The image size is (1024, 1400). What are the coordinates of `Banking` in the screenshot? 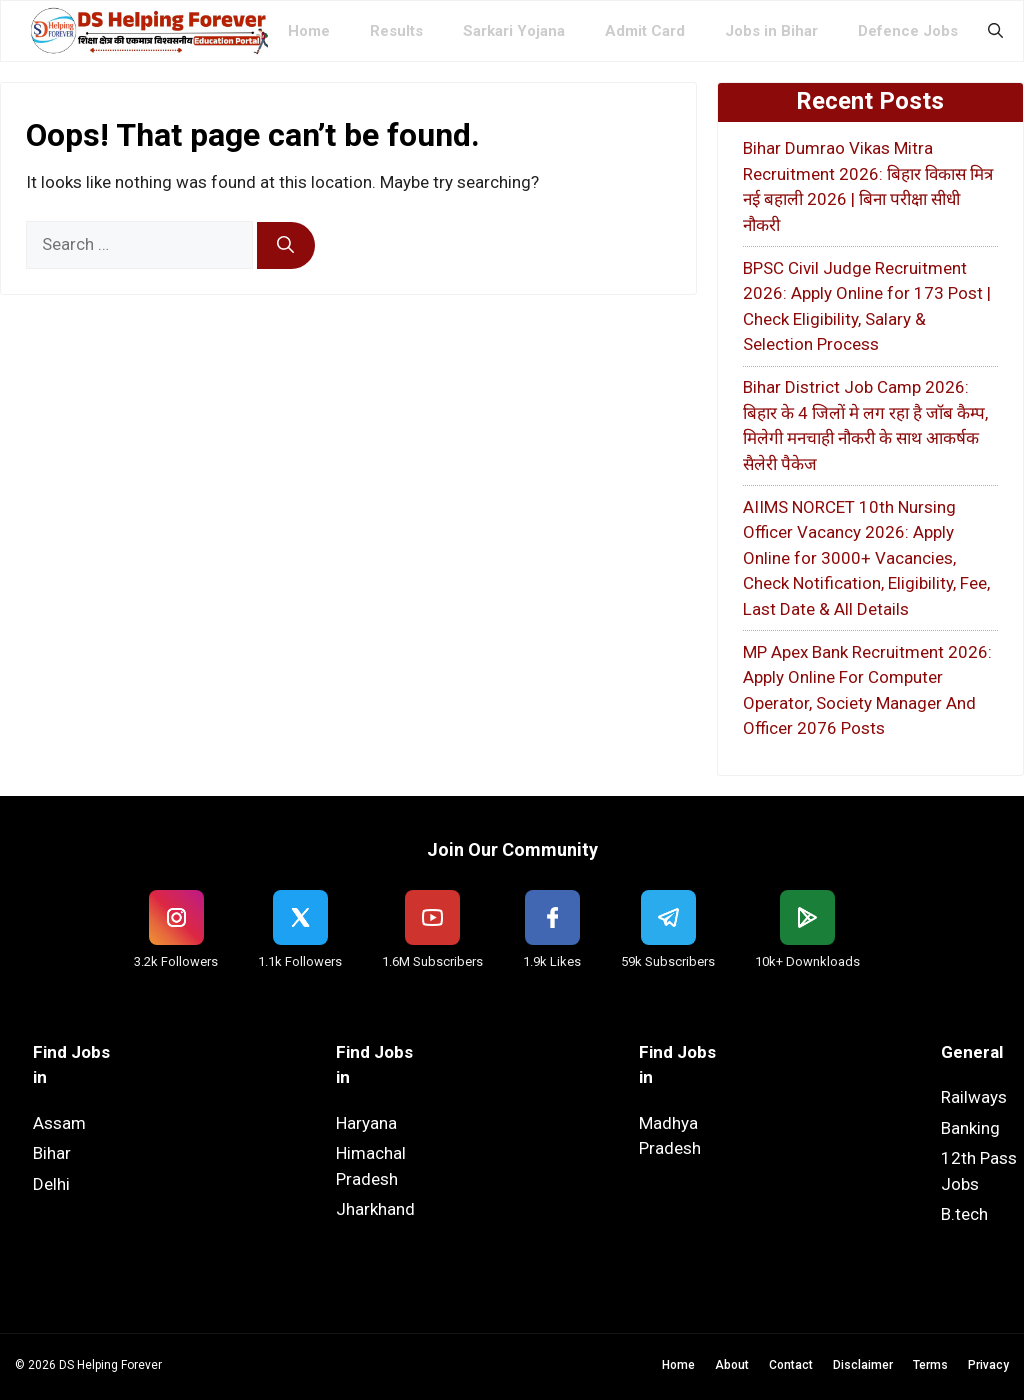 It's located at (970, 1128).